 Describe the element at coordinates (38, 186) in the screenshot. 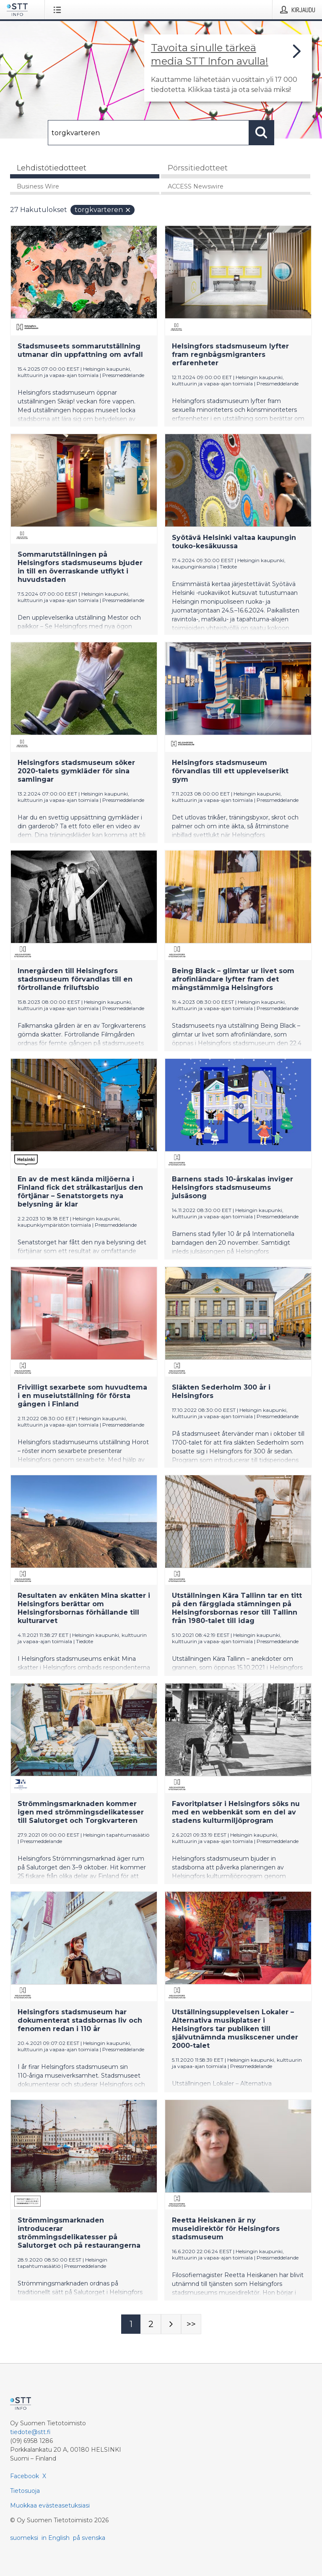

I see `Business Wire [tab]` at that location.